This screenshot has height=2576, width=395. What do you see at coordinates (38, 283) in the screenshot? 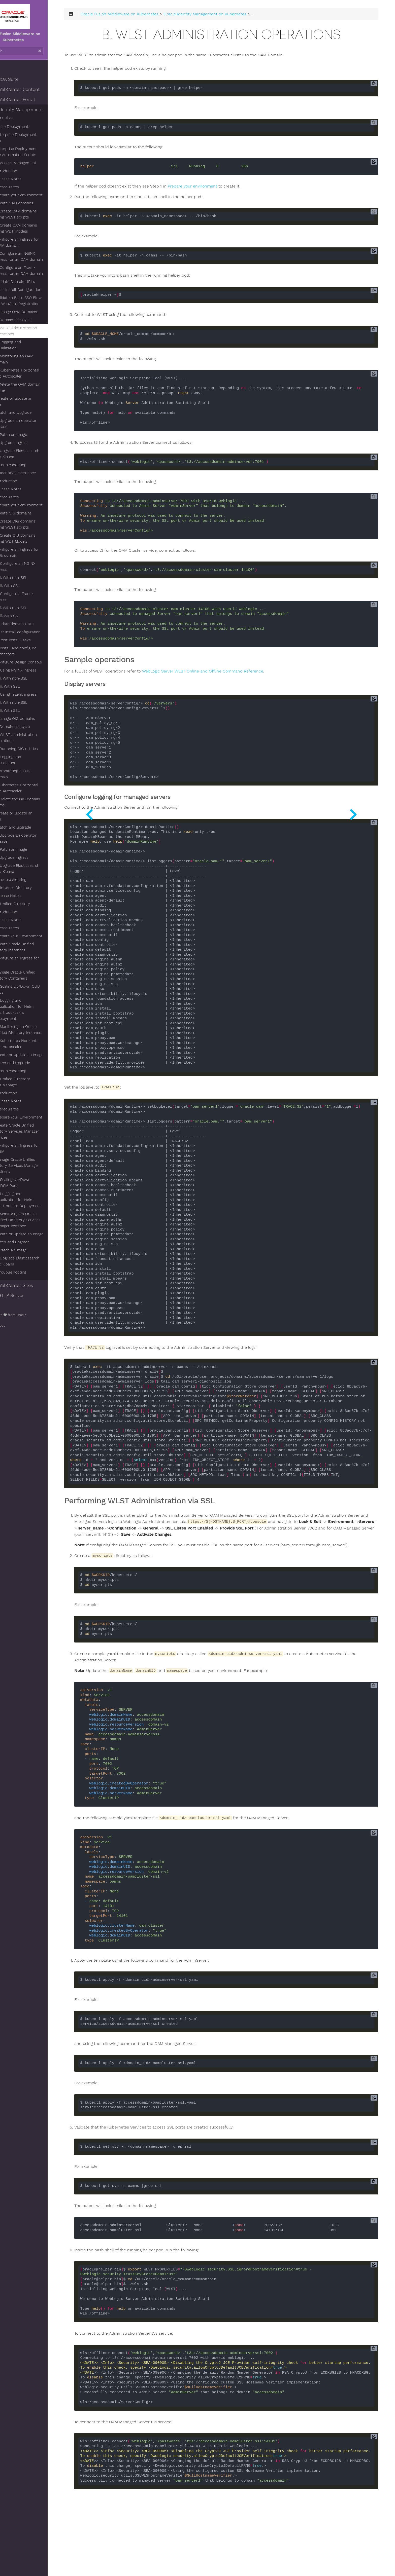
I see `Post Install Configuration` at bounding box center [38, 283].